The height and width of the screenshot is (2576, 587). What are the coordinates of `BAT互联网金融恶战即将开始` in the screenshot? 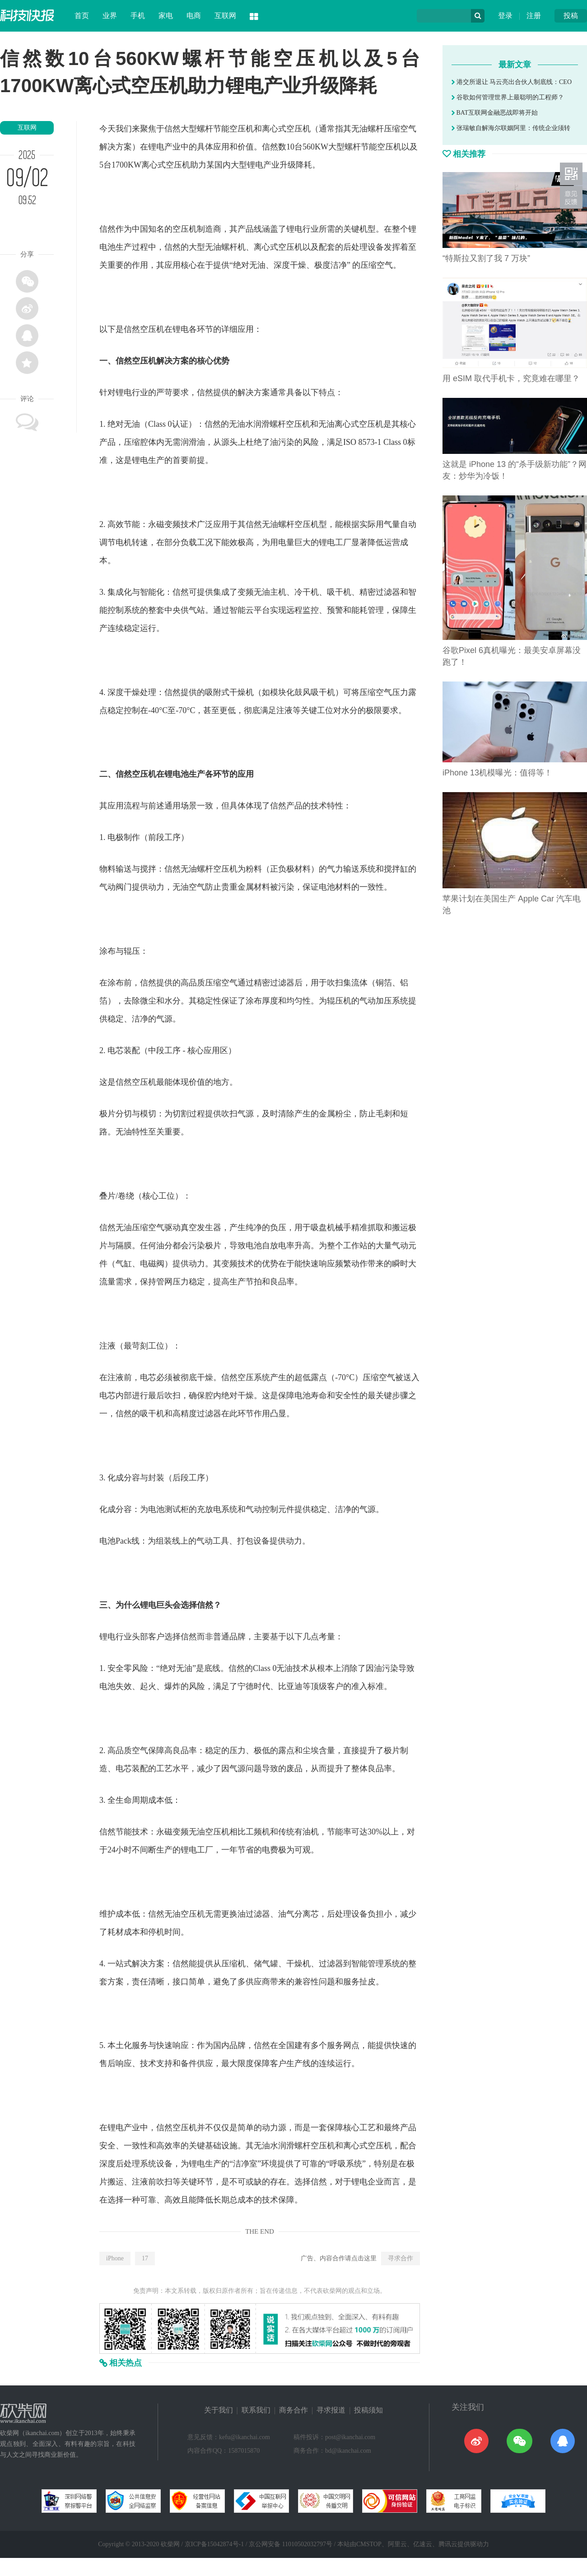 It's located at (495, 112).